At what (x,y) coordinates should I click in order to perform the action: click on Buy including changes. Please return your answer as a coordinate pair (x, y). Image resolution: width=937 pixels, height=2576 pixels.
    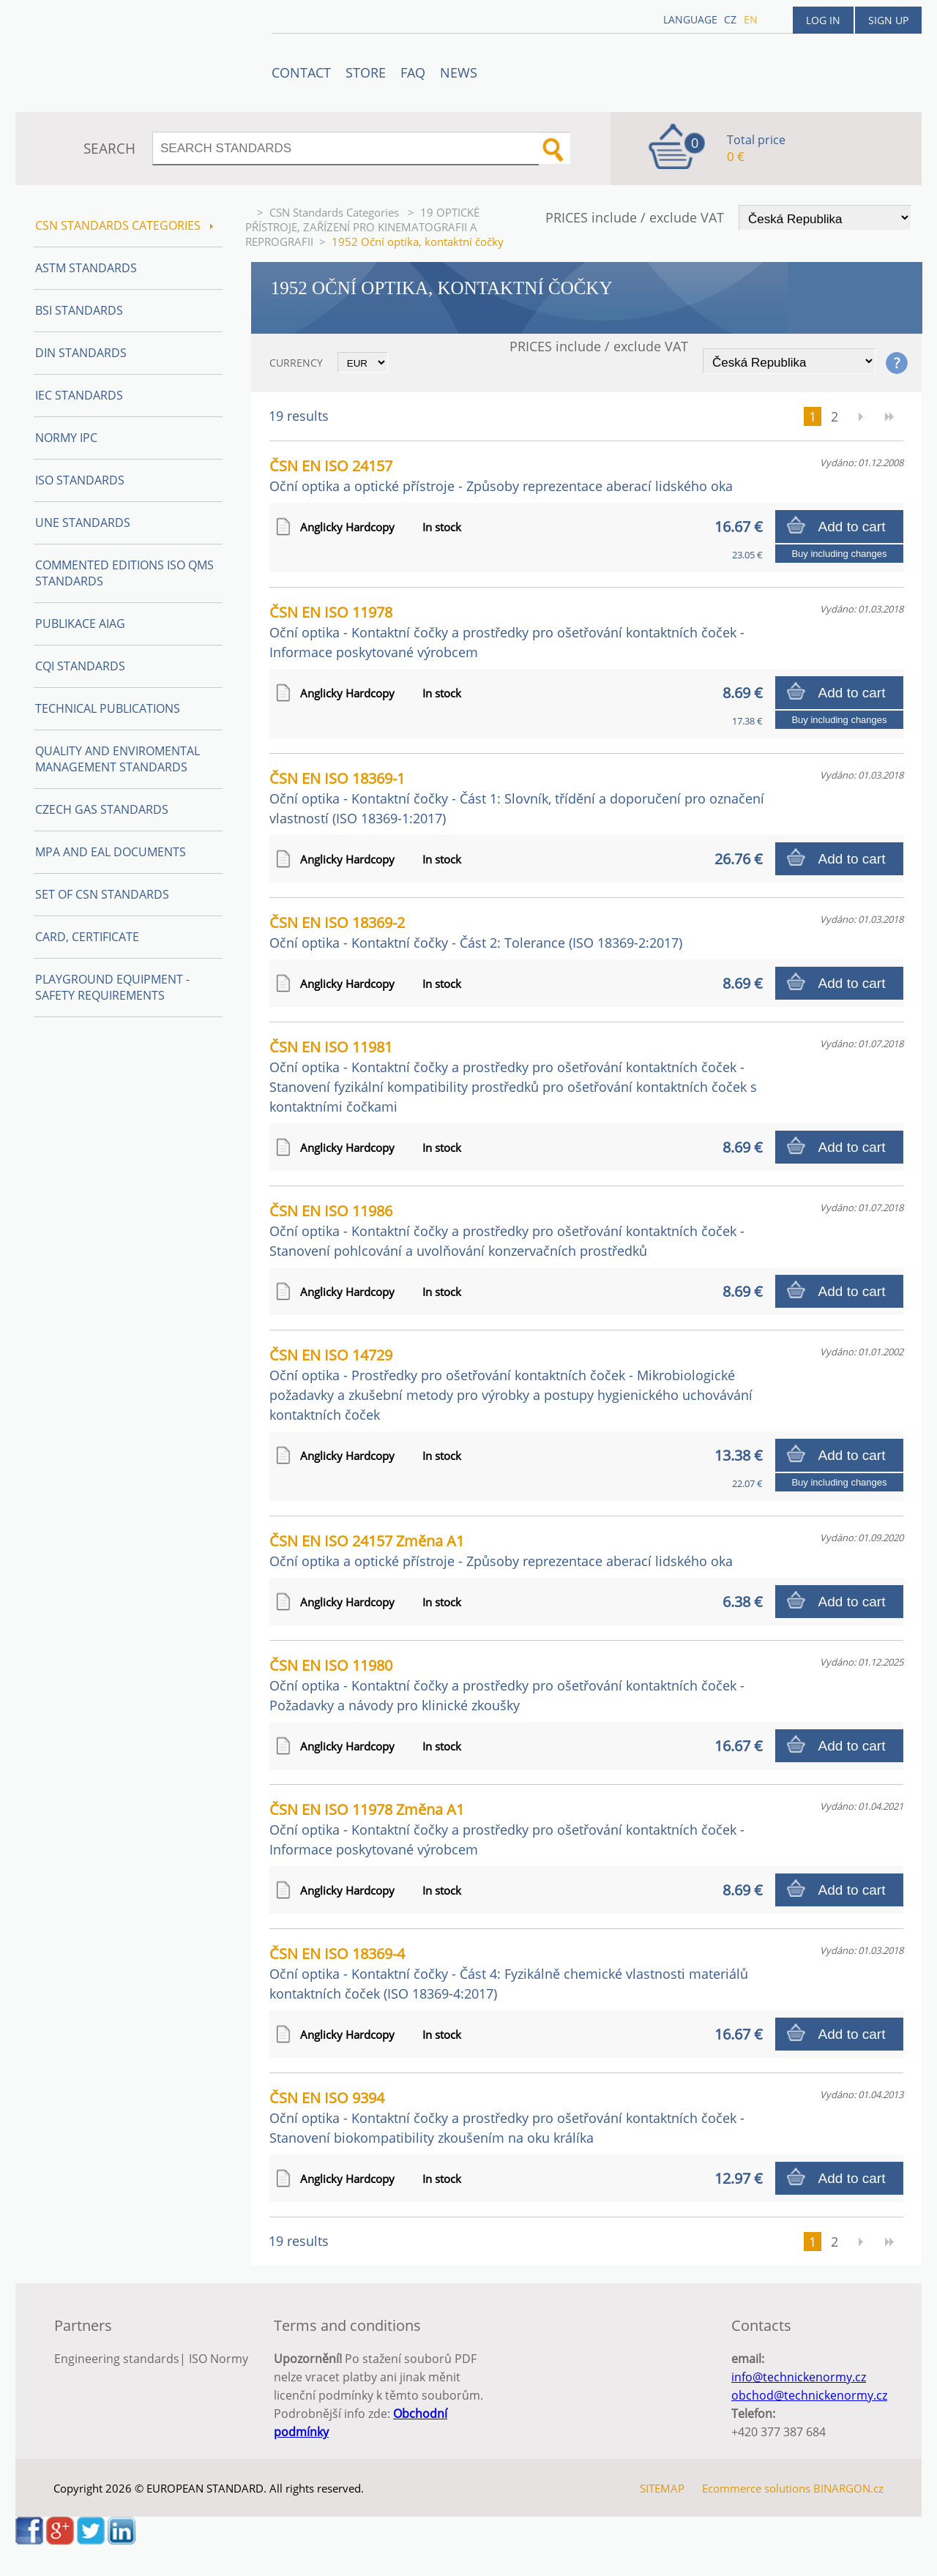
    Looking at the image, I should click on (838, 553).